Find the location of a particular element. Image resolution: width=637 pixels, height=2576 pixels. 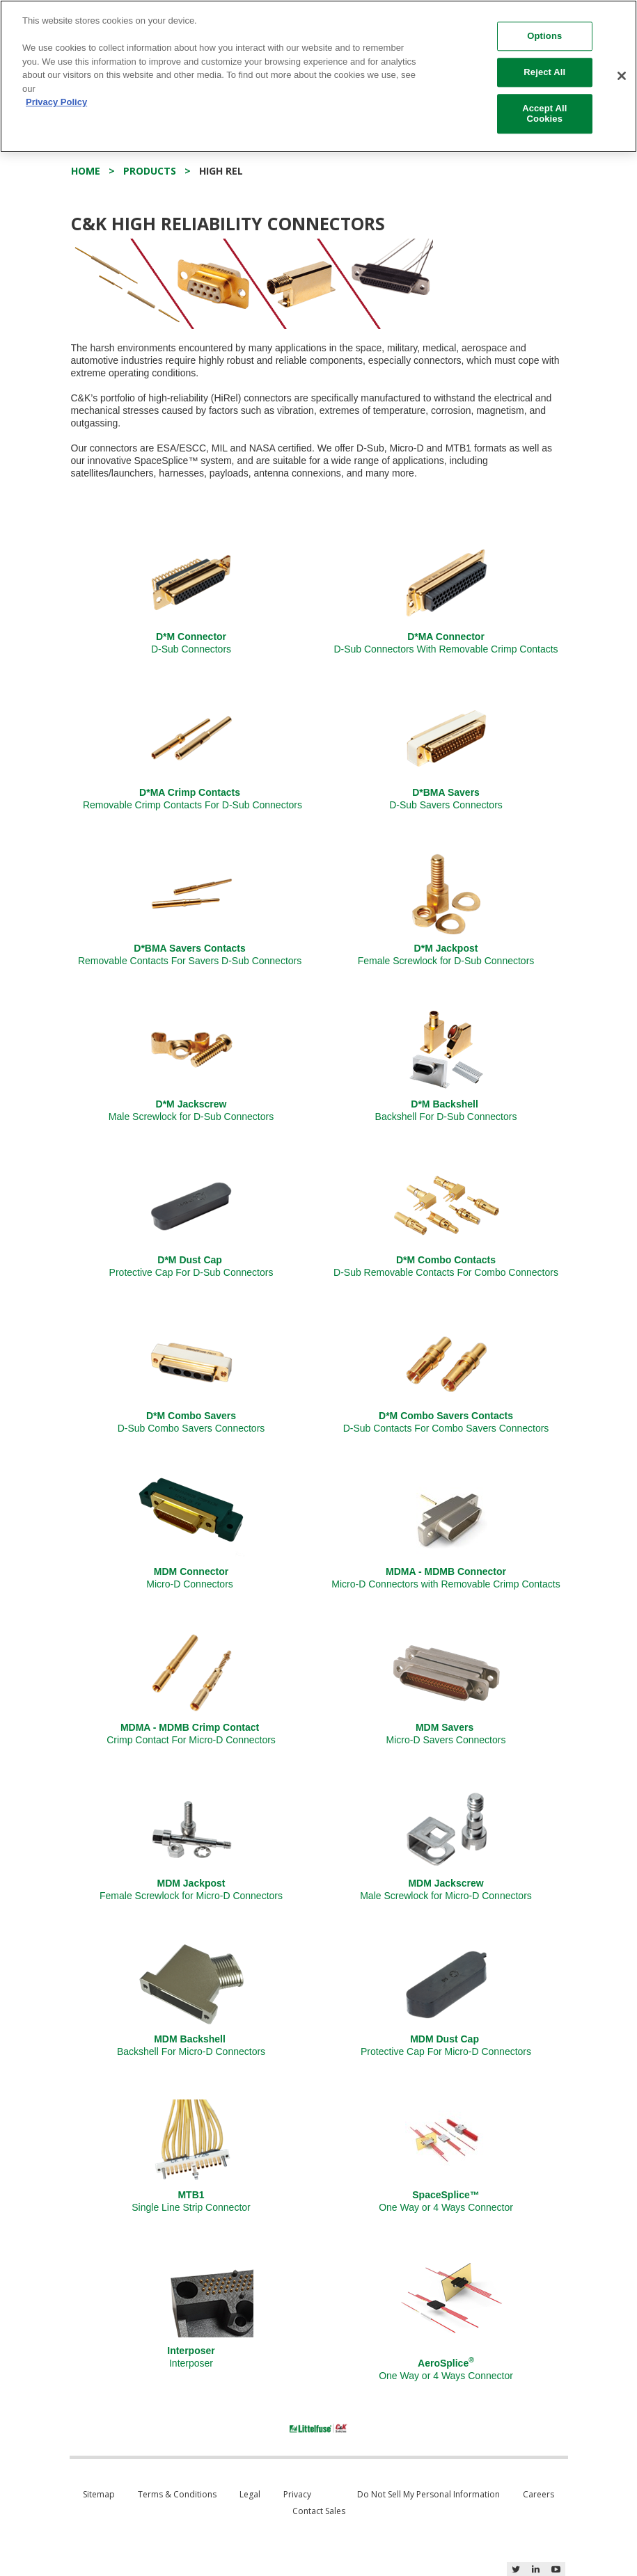

Male Screwlock for D-Sub Connectors is located at coordinates (191, 1110).